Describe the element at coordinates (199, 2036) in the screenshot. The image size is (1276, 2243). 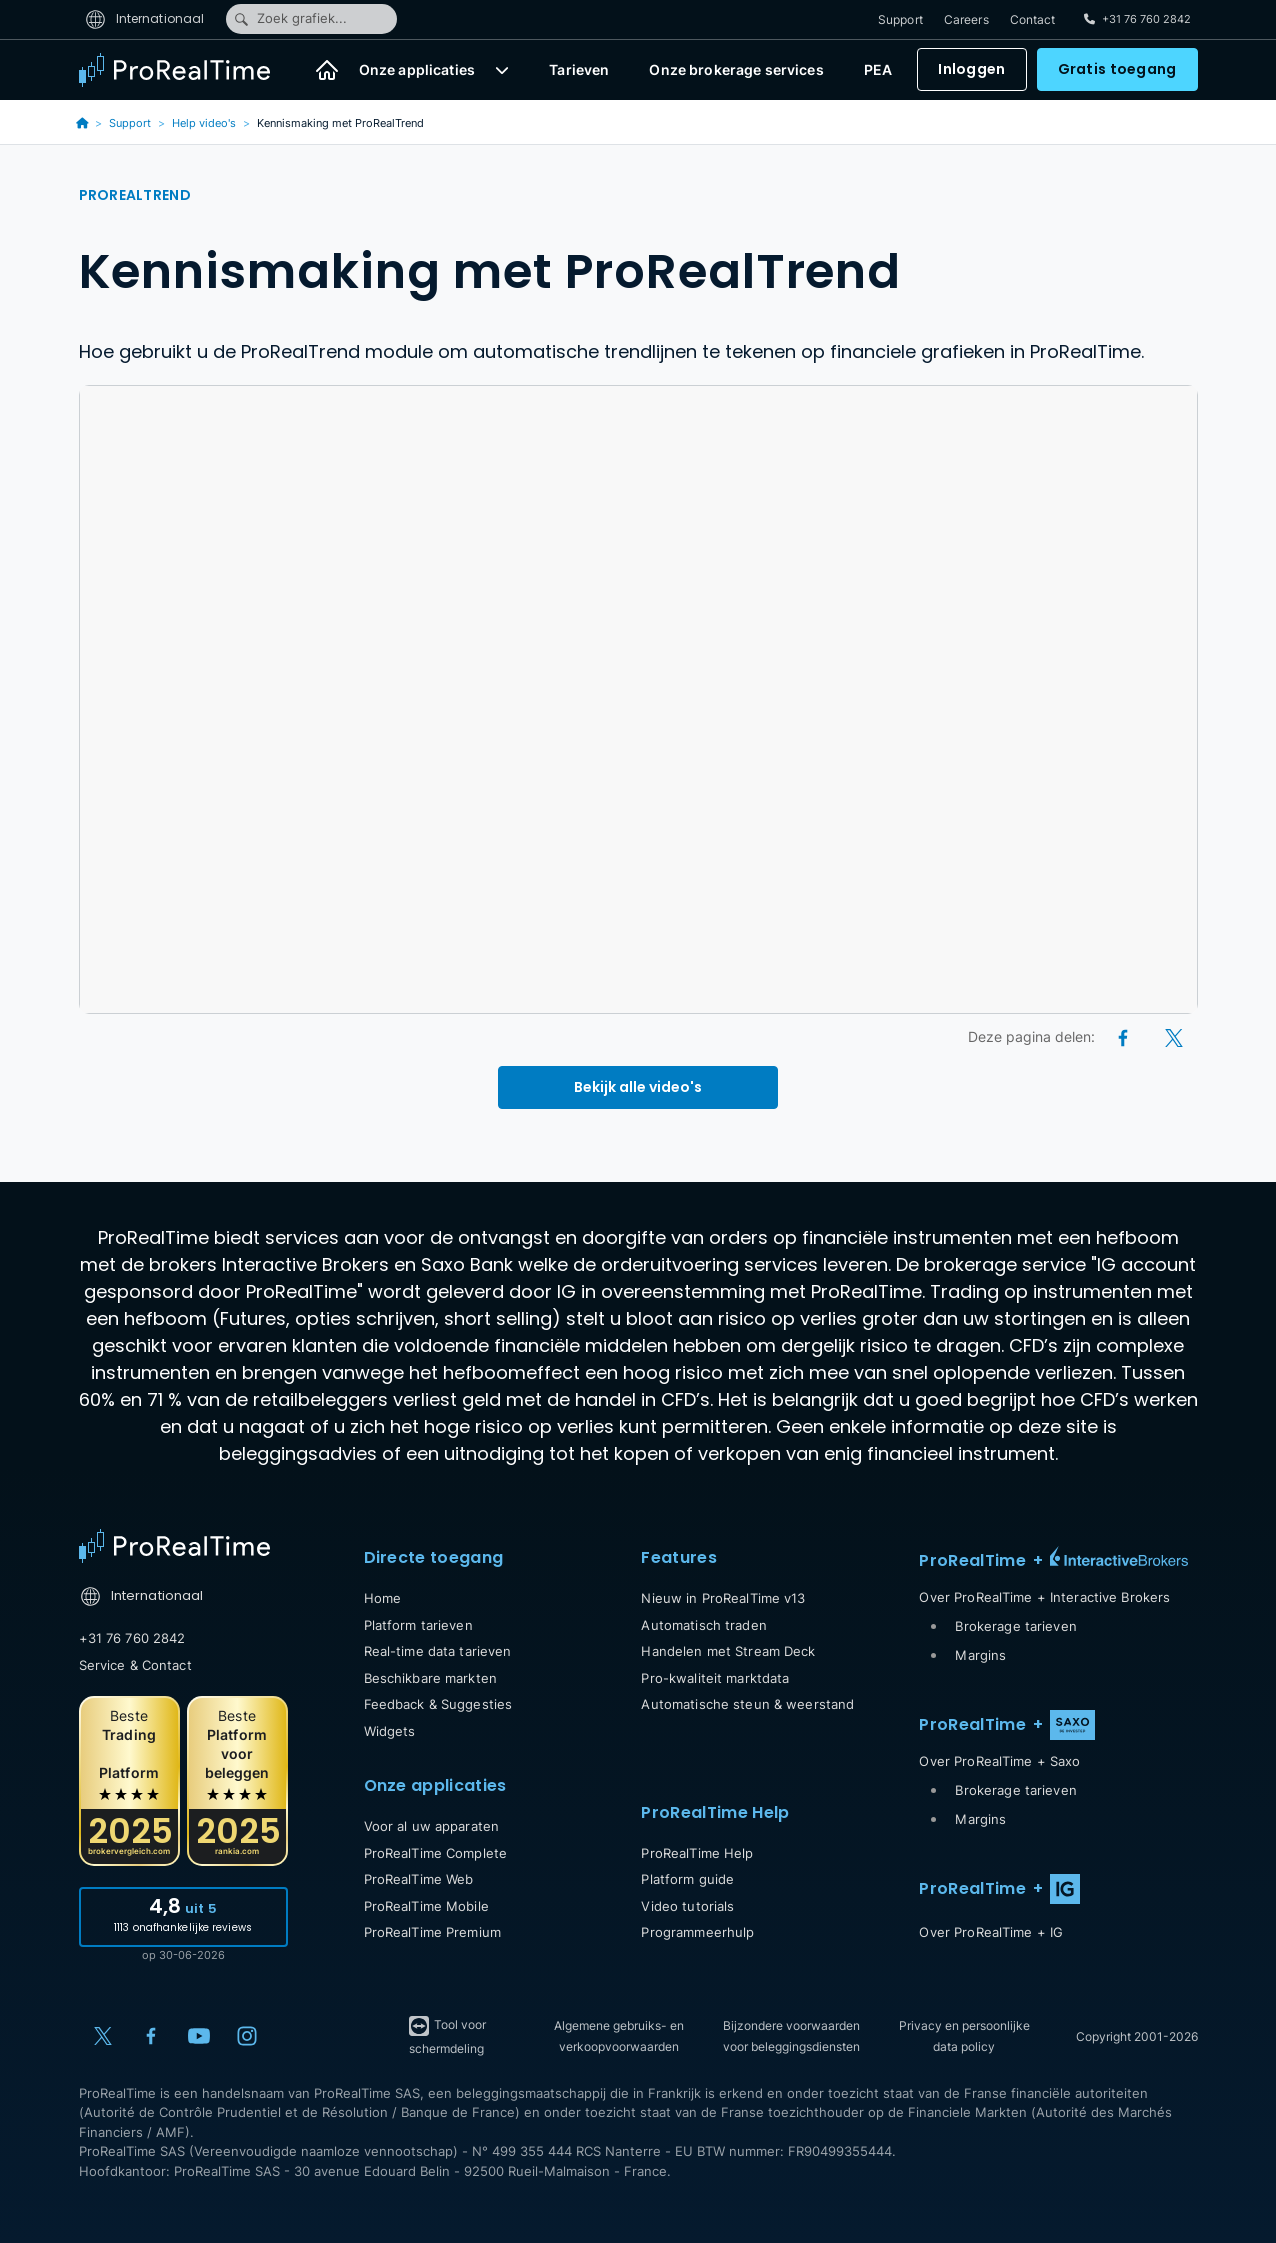
I see `[YouTube]` at that location.